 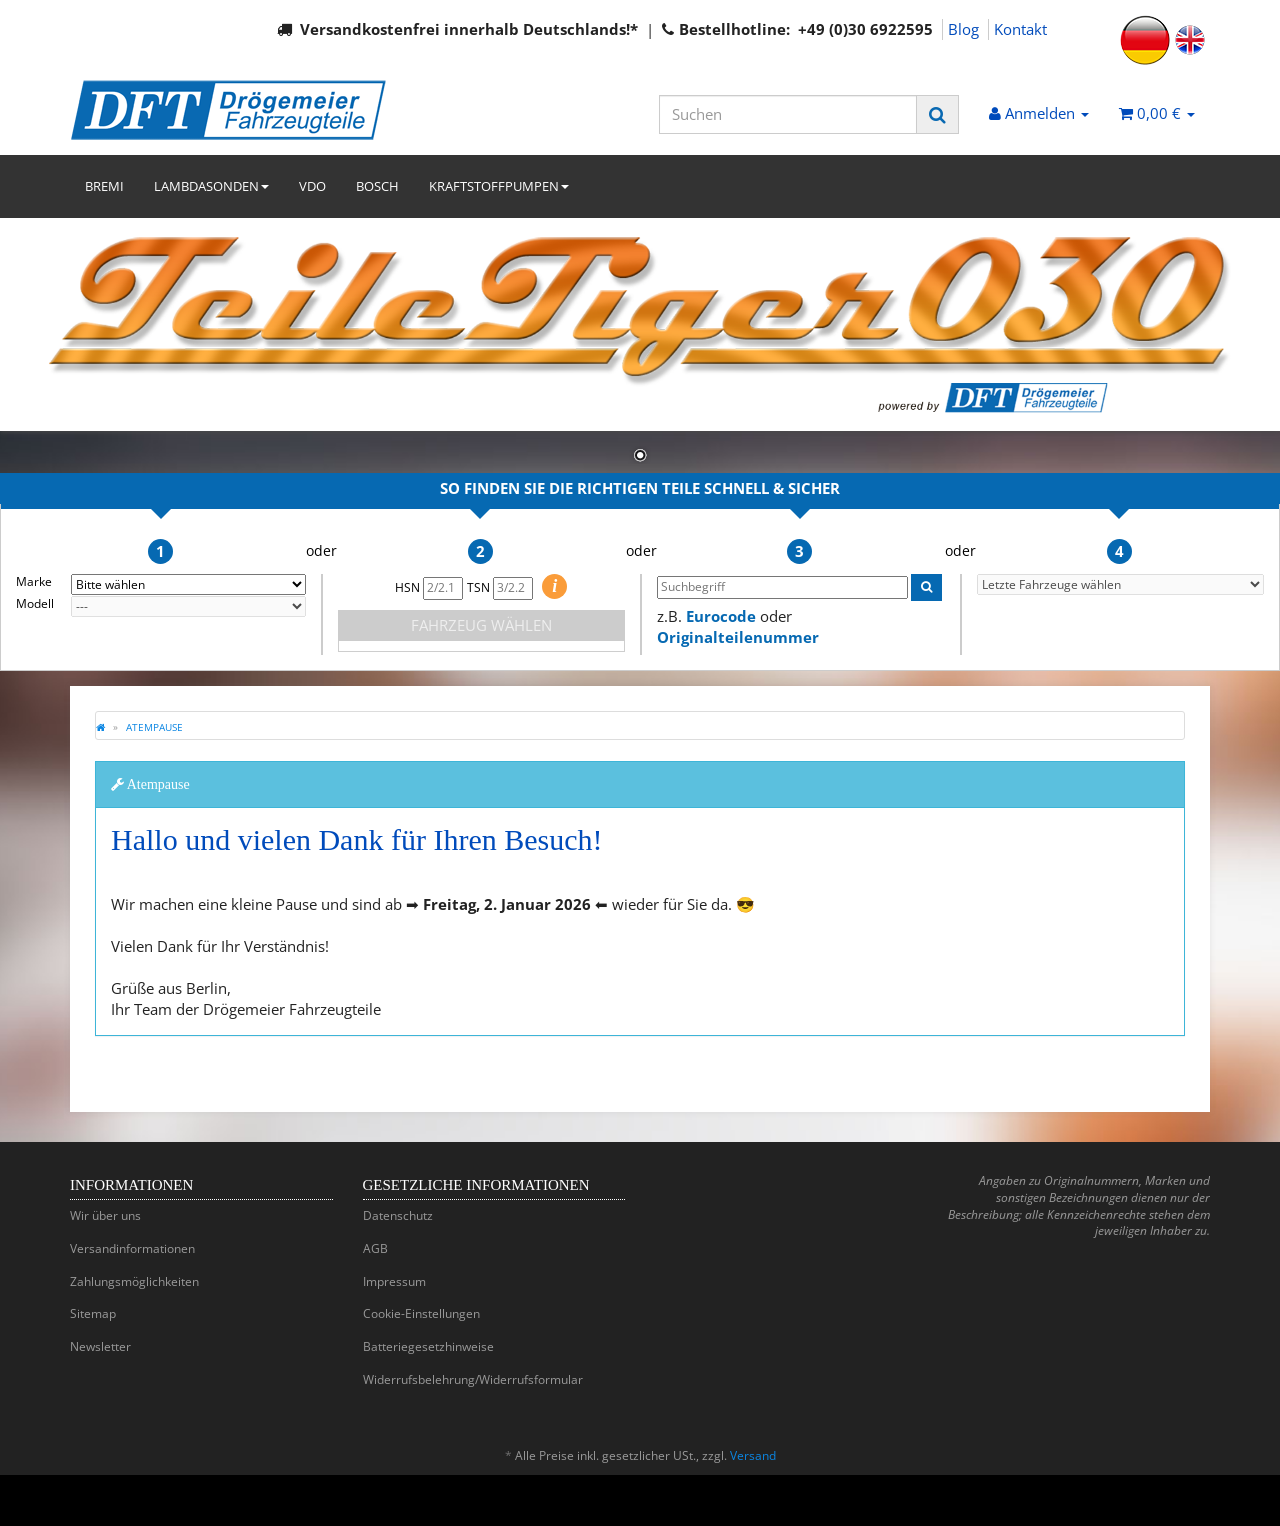 What do you see at coordinates (211, 186) in the screenshot?
I see `LAMBDASONDEN` at bounding box center [211, 186].